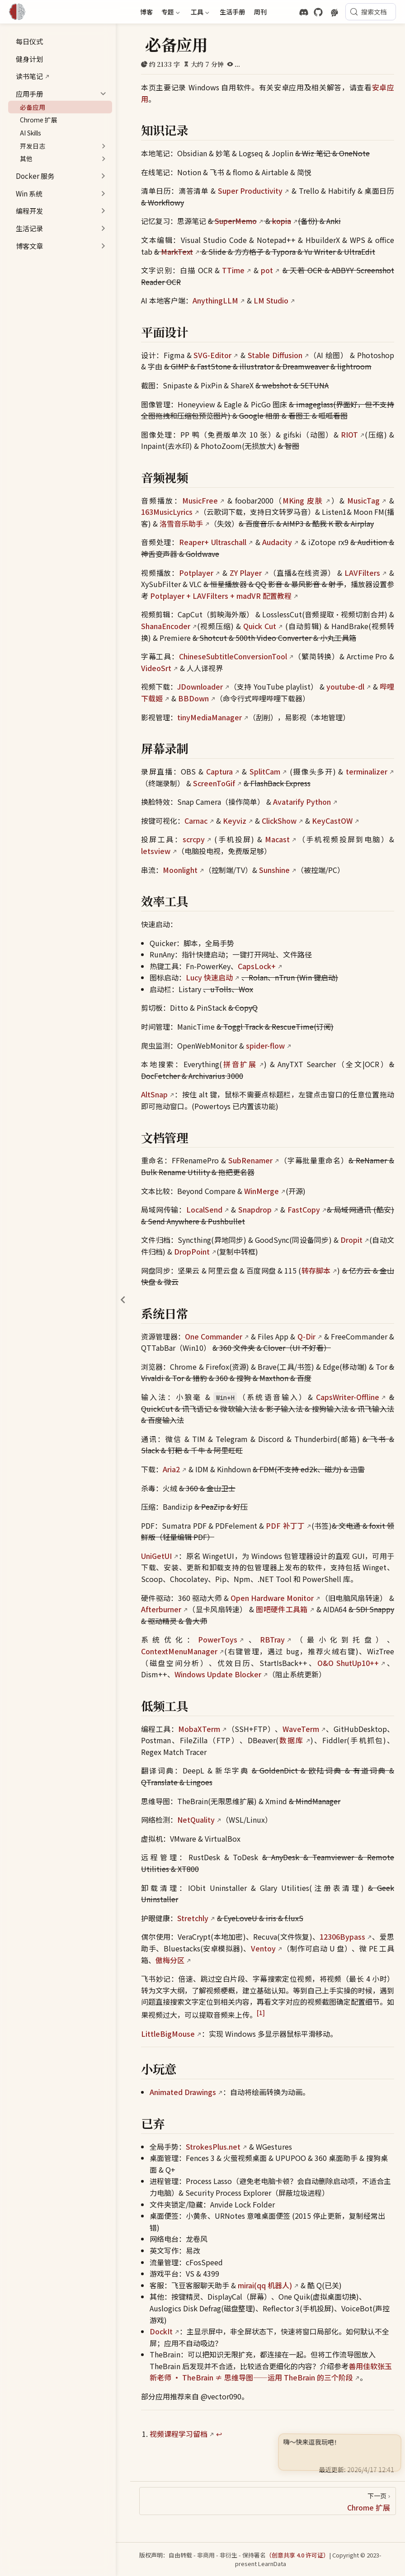 The width and height of the screenshot is (405, 2576). Describe the element at coordinates (213, 1336) in the screenshot. I see `One Commander` at that location.